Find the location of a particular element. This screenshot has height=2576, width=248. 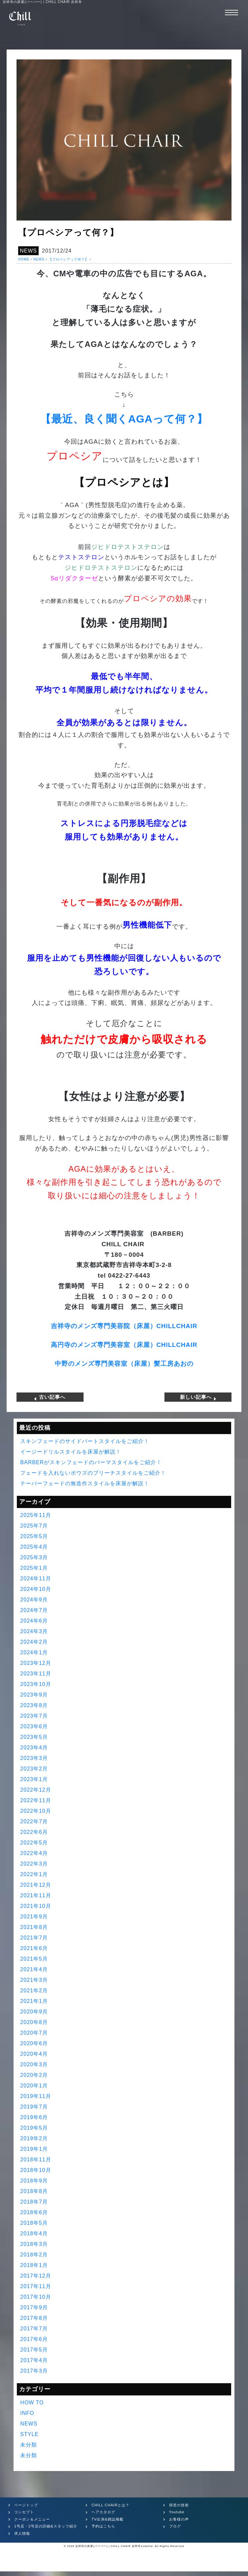

2023年8月 is located at coordinates (34, 1705).